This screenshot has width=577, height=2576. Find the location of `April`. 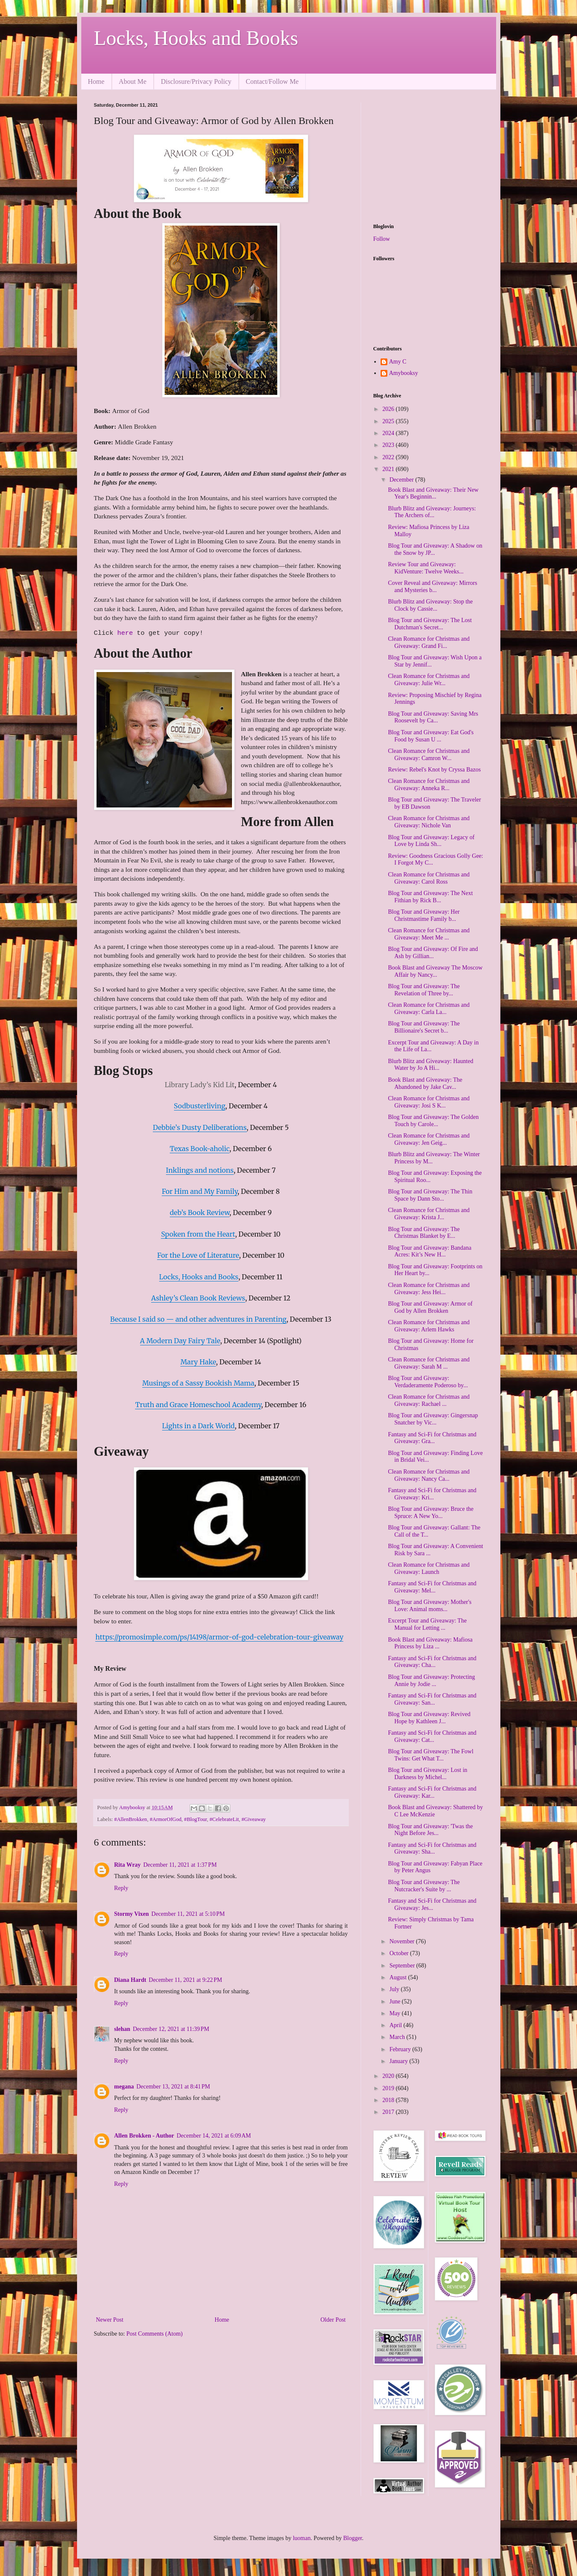

April is located at coordinates (396, 2025).